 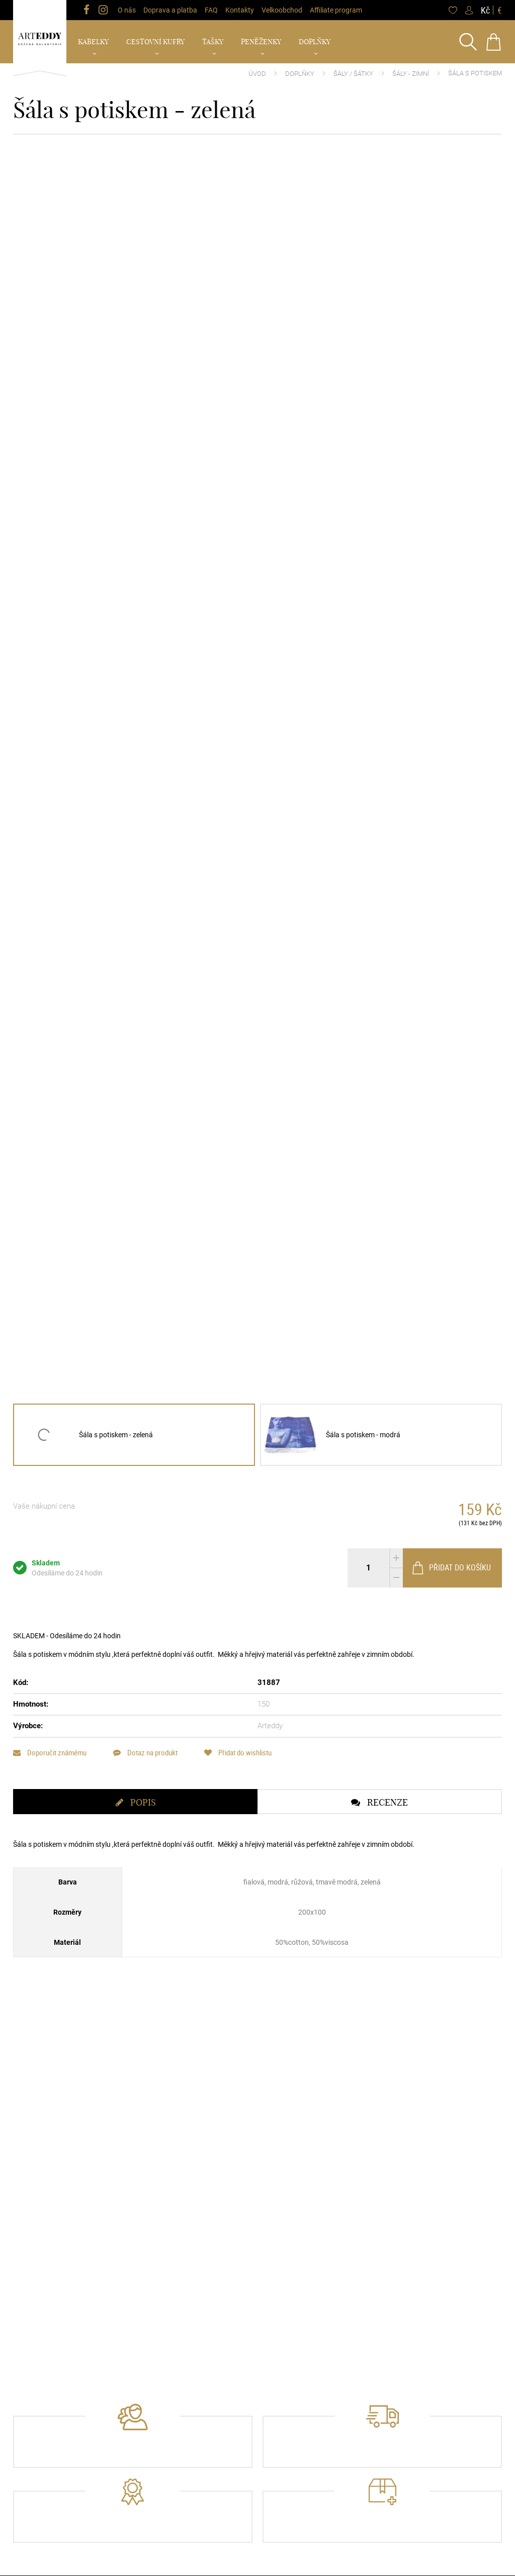 What do you see at coordinates (93, 41) in the screenshot?
I see `Kabelky` at bounding box center [93, 41].